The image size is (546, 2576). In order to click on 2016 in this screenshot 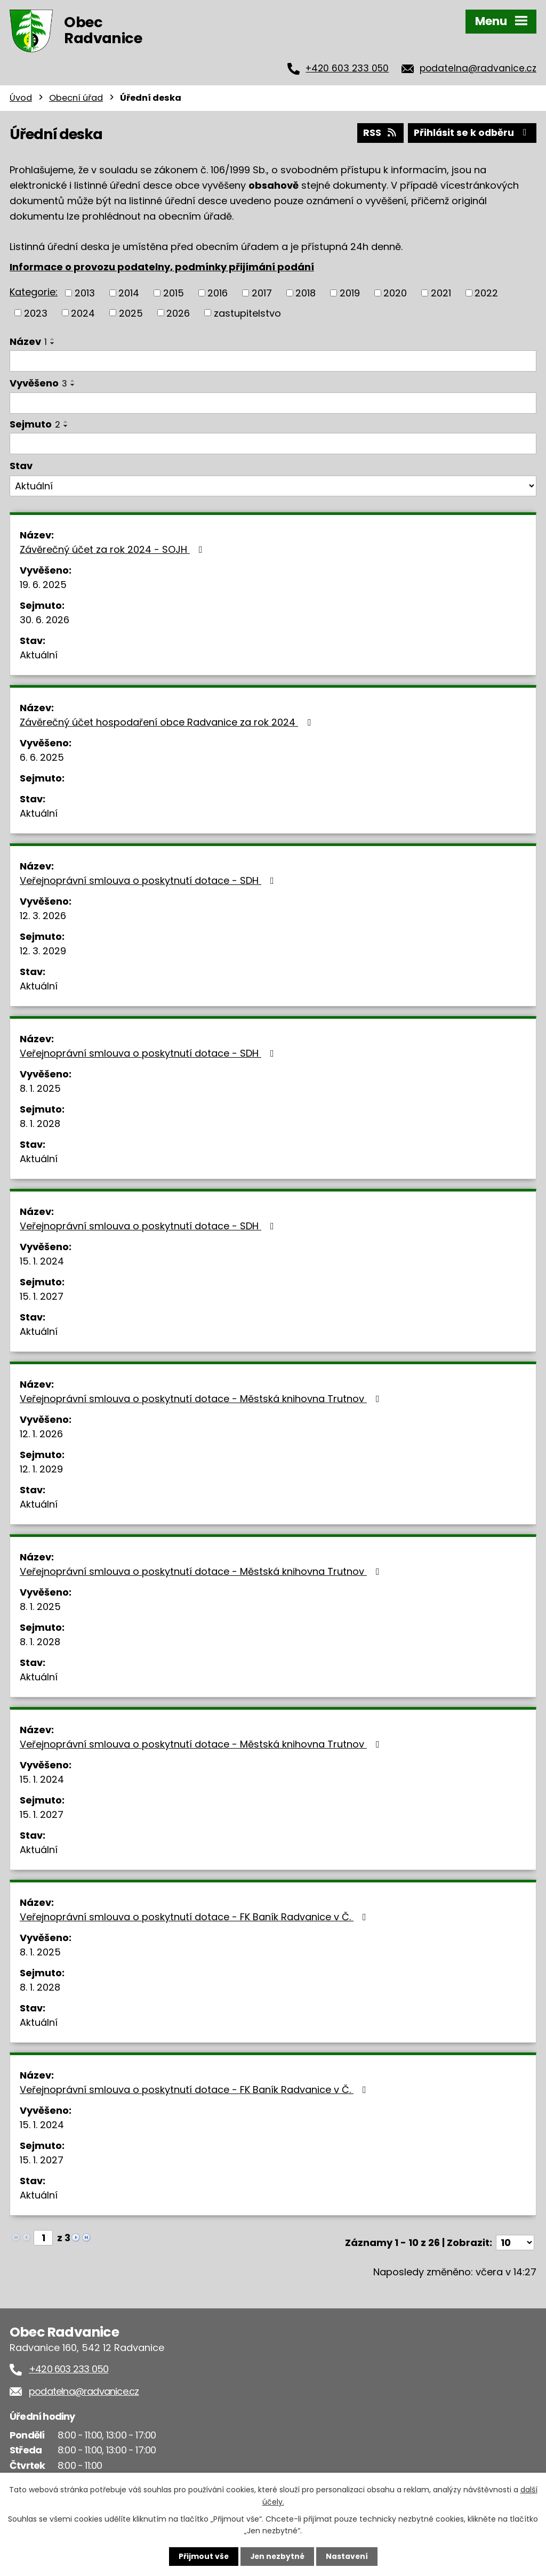, I will do `click(217, 292)`.